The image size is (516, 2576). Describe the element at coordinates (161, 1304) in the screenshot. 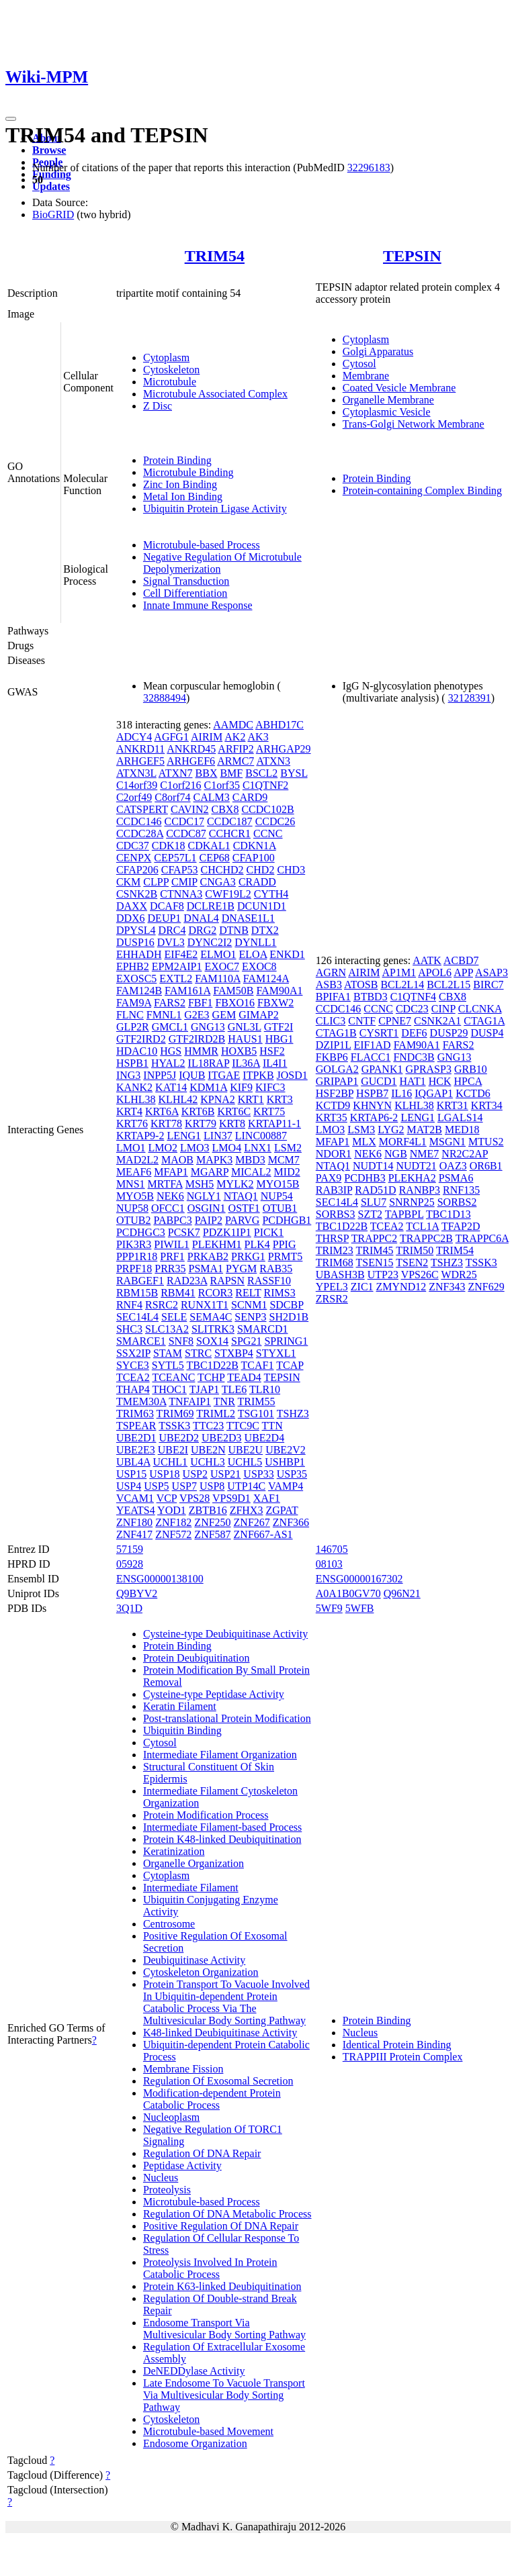

I see `RSRC2` at that location.